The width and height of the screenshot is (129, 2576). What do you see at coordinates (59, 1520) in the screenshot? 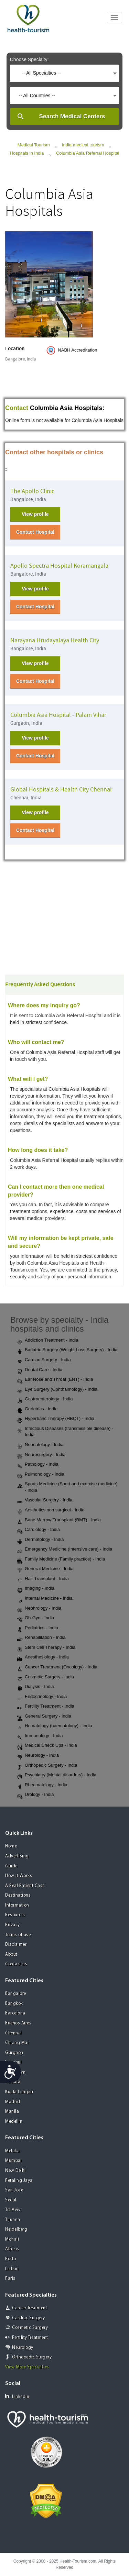
I see `Bone Marrow Transplant (BMT) - India` at bounding box center [59, 1520].